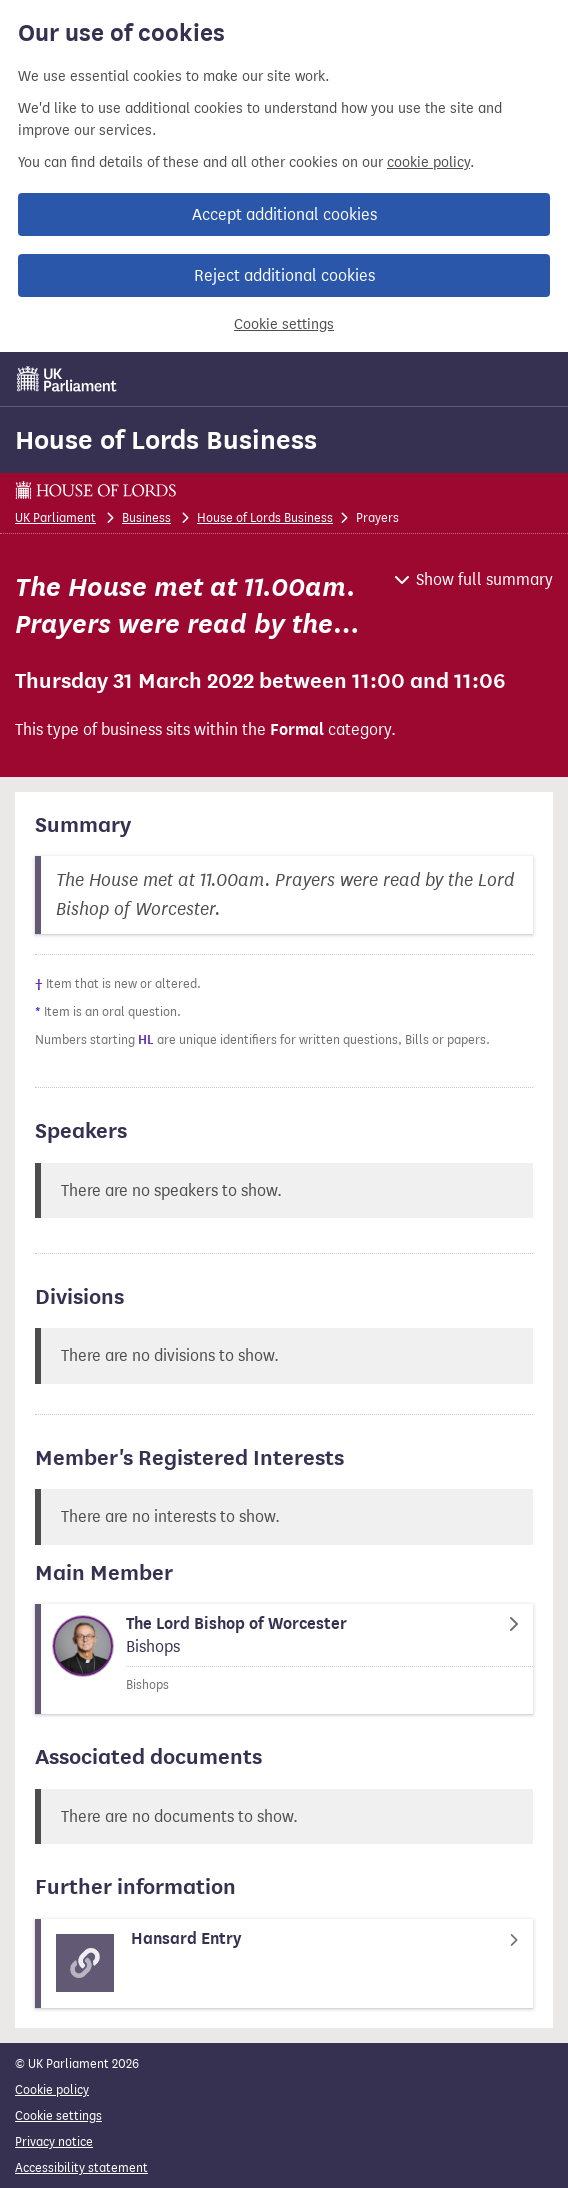 The width and height of the screenshot is (568, 2188). What do you see at coordinates (52, 2089) in the screenshot?
I see `Cookie policy` at bounding box center [52, 2089].